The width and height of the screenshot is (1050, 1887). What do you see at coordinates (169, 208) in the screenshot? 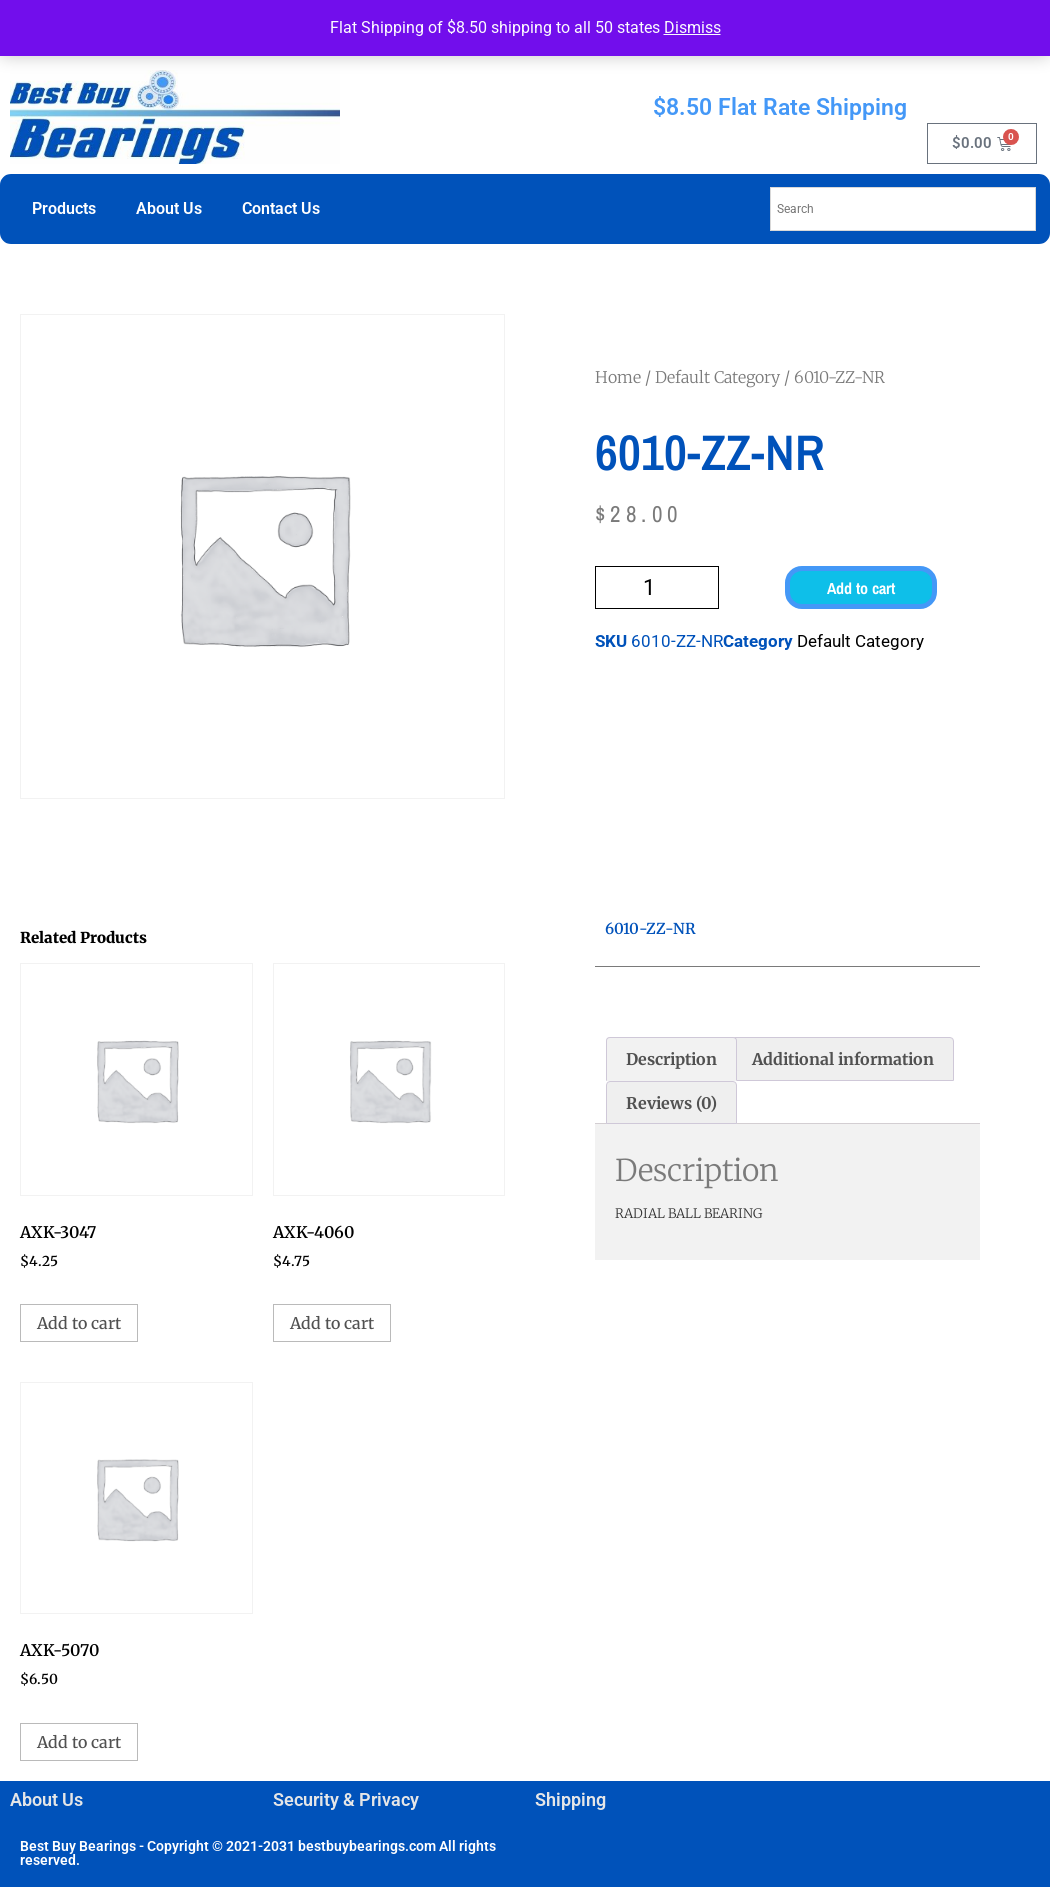
I see `About Us` at bounding box center [169, 208].